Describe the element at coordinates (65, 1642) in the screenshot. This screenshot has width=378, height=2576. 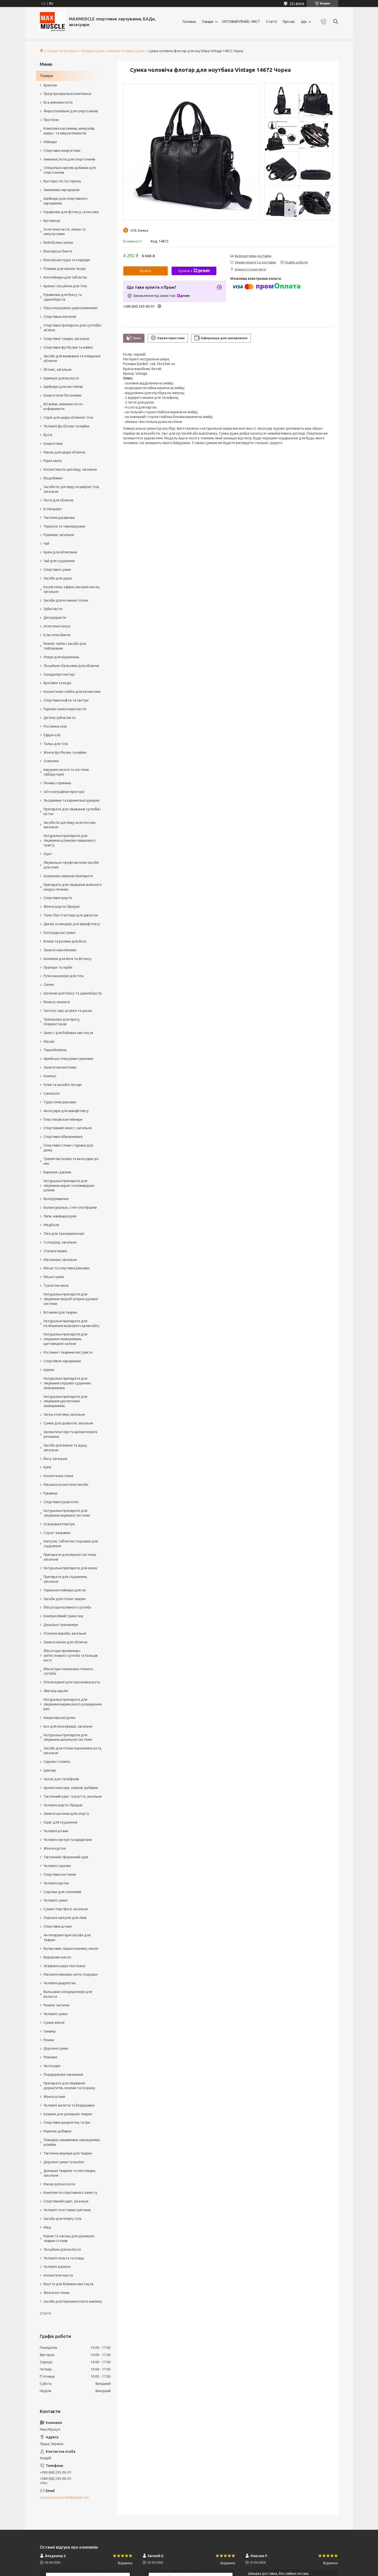
I see `Захисні маски для обличчя` at that location.